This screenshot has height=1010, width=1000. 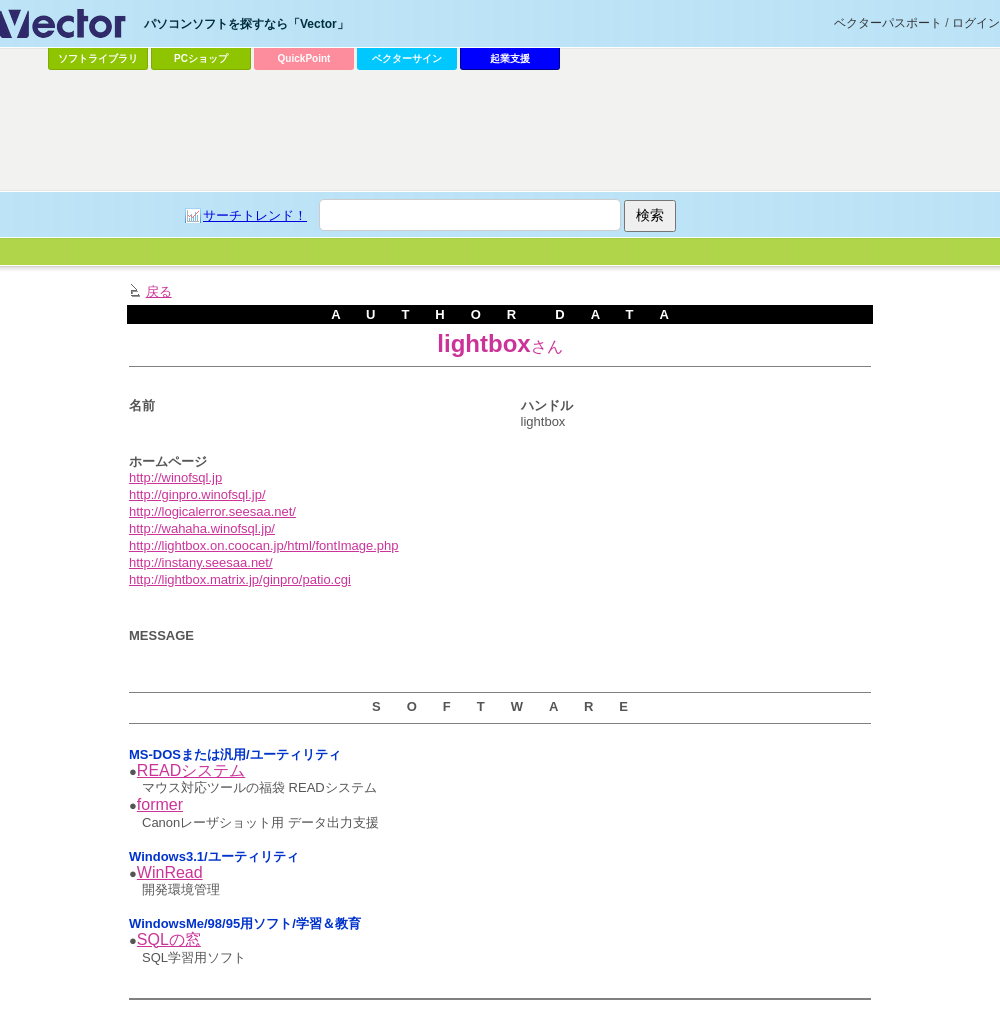 What do you see at coordinates (197, 494) in the screenshot?
I see `http://ginpro.winofsql.jp/` at bounding box center [197, 494].